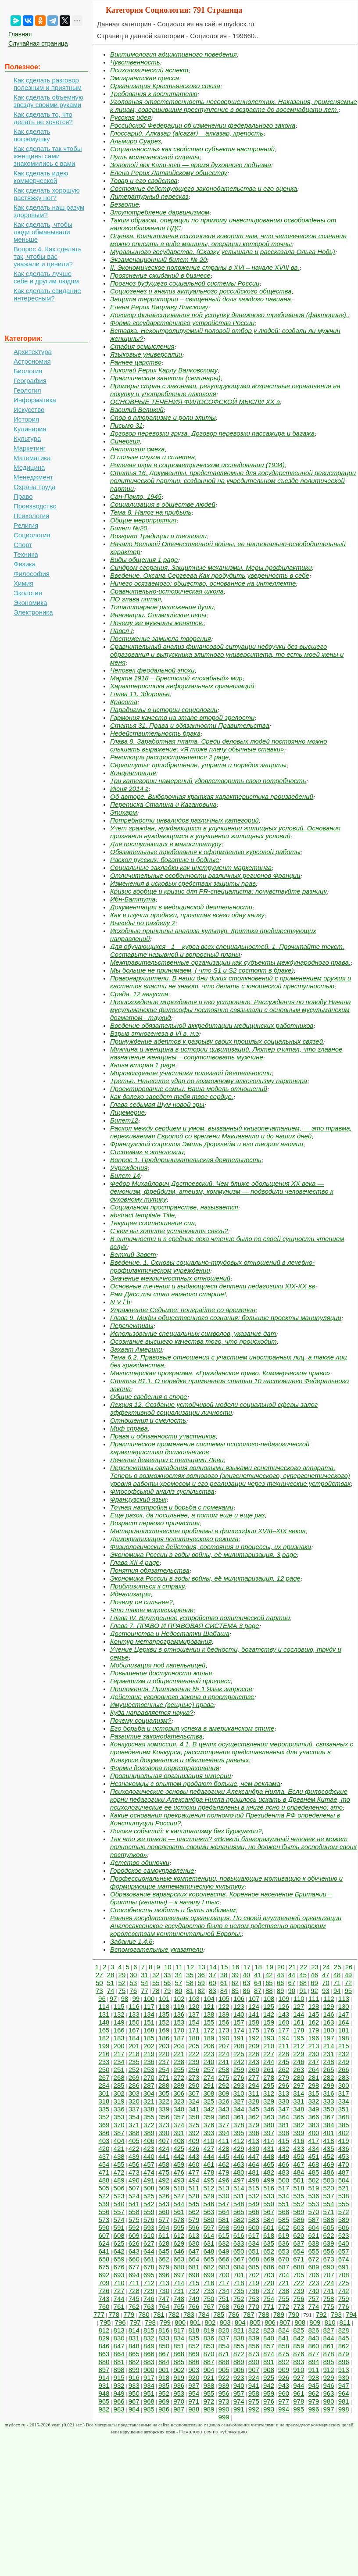  I want to click on Глава XII 4 page, so click(135, 1562).